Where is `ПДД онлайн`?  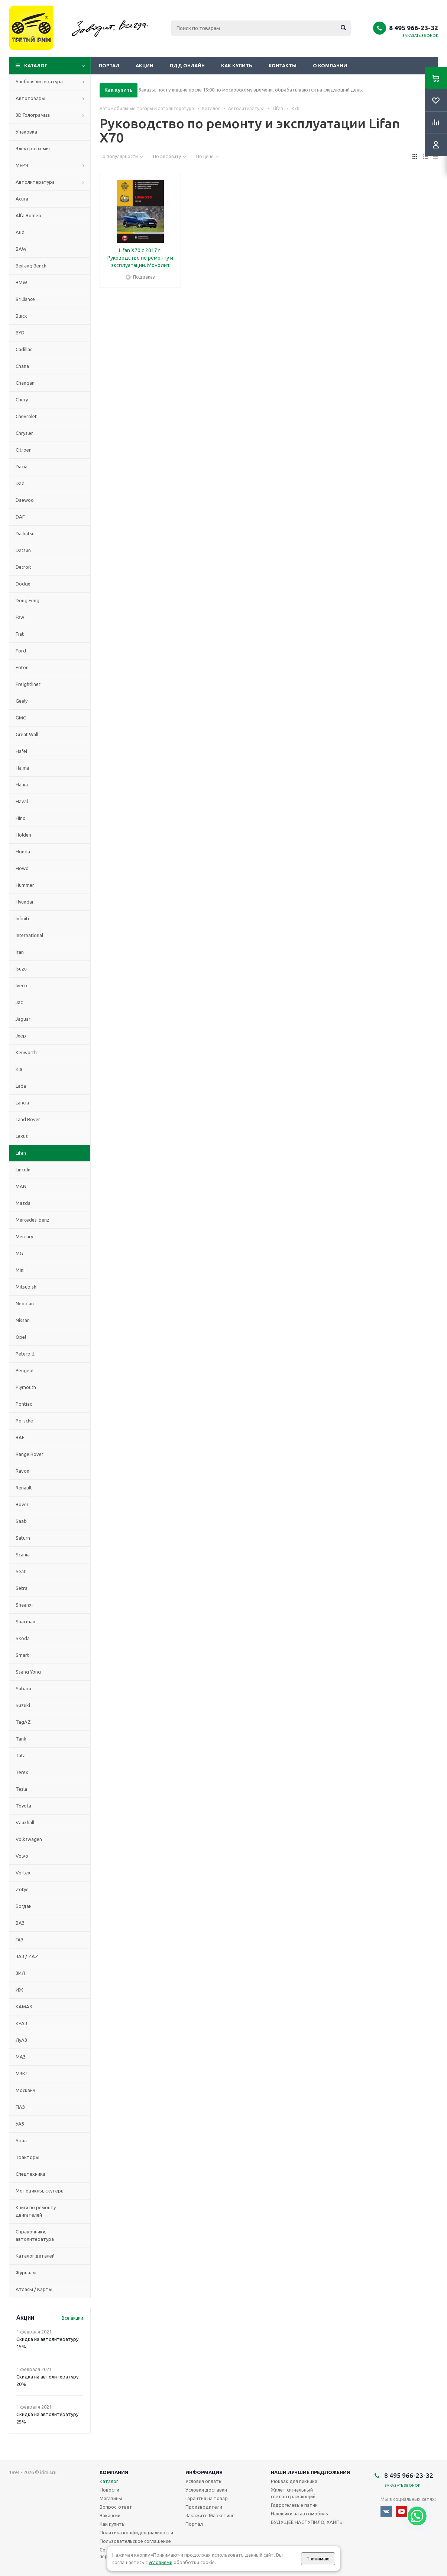
ПДД онлайн is located at coordinates (187, 65).